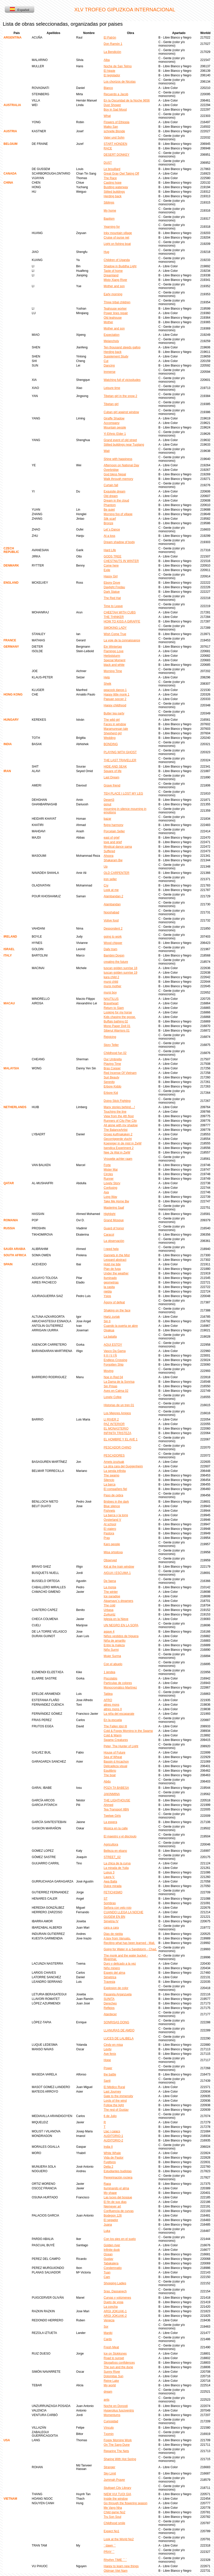 The width and height of the screenshot is (214, 2576). I want to click on Curvas y volúmenes, so click(117, 2297).